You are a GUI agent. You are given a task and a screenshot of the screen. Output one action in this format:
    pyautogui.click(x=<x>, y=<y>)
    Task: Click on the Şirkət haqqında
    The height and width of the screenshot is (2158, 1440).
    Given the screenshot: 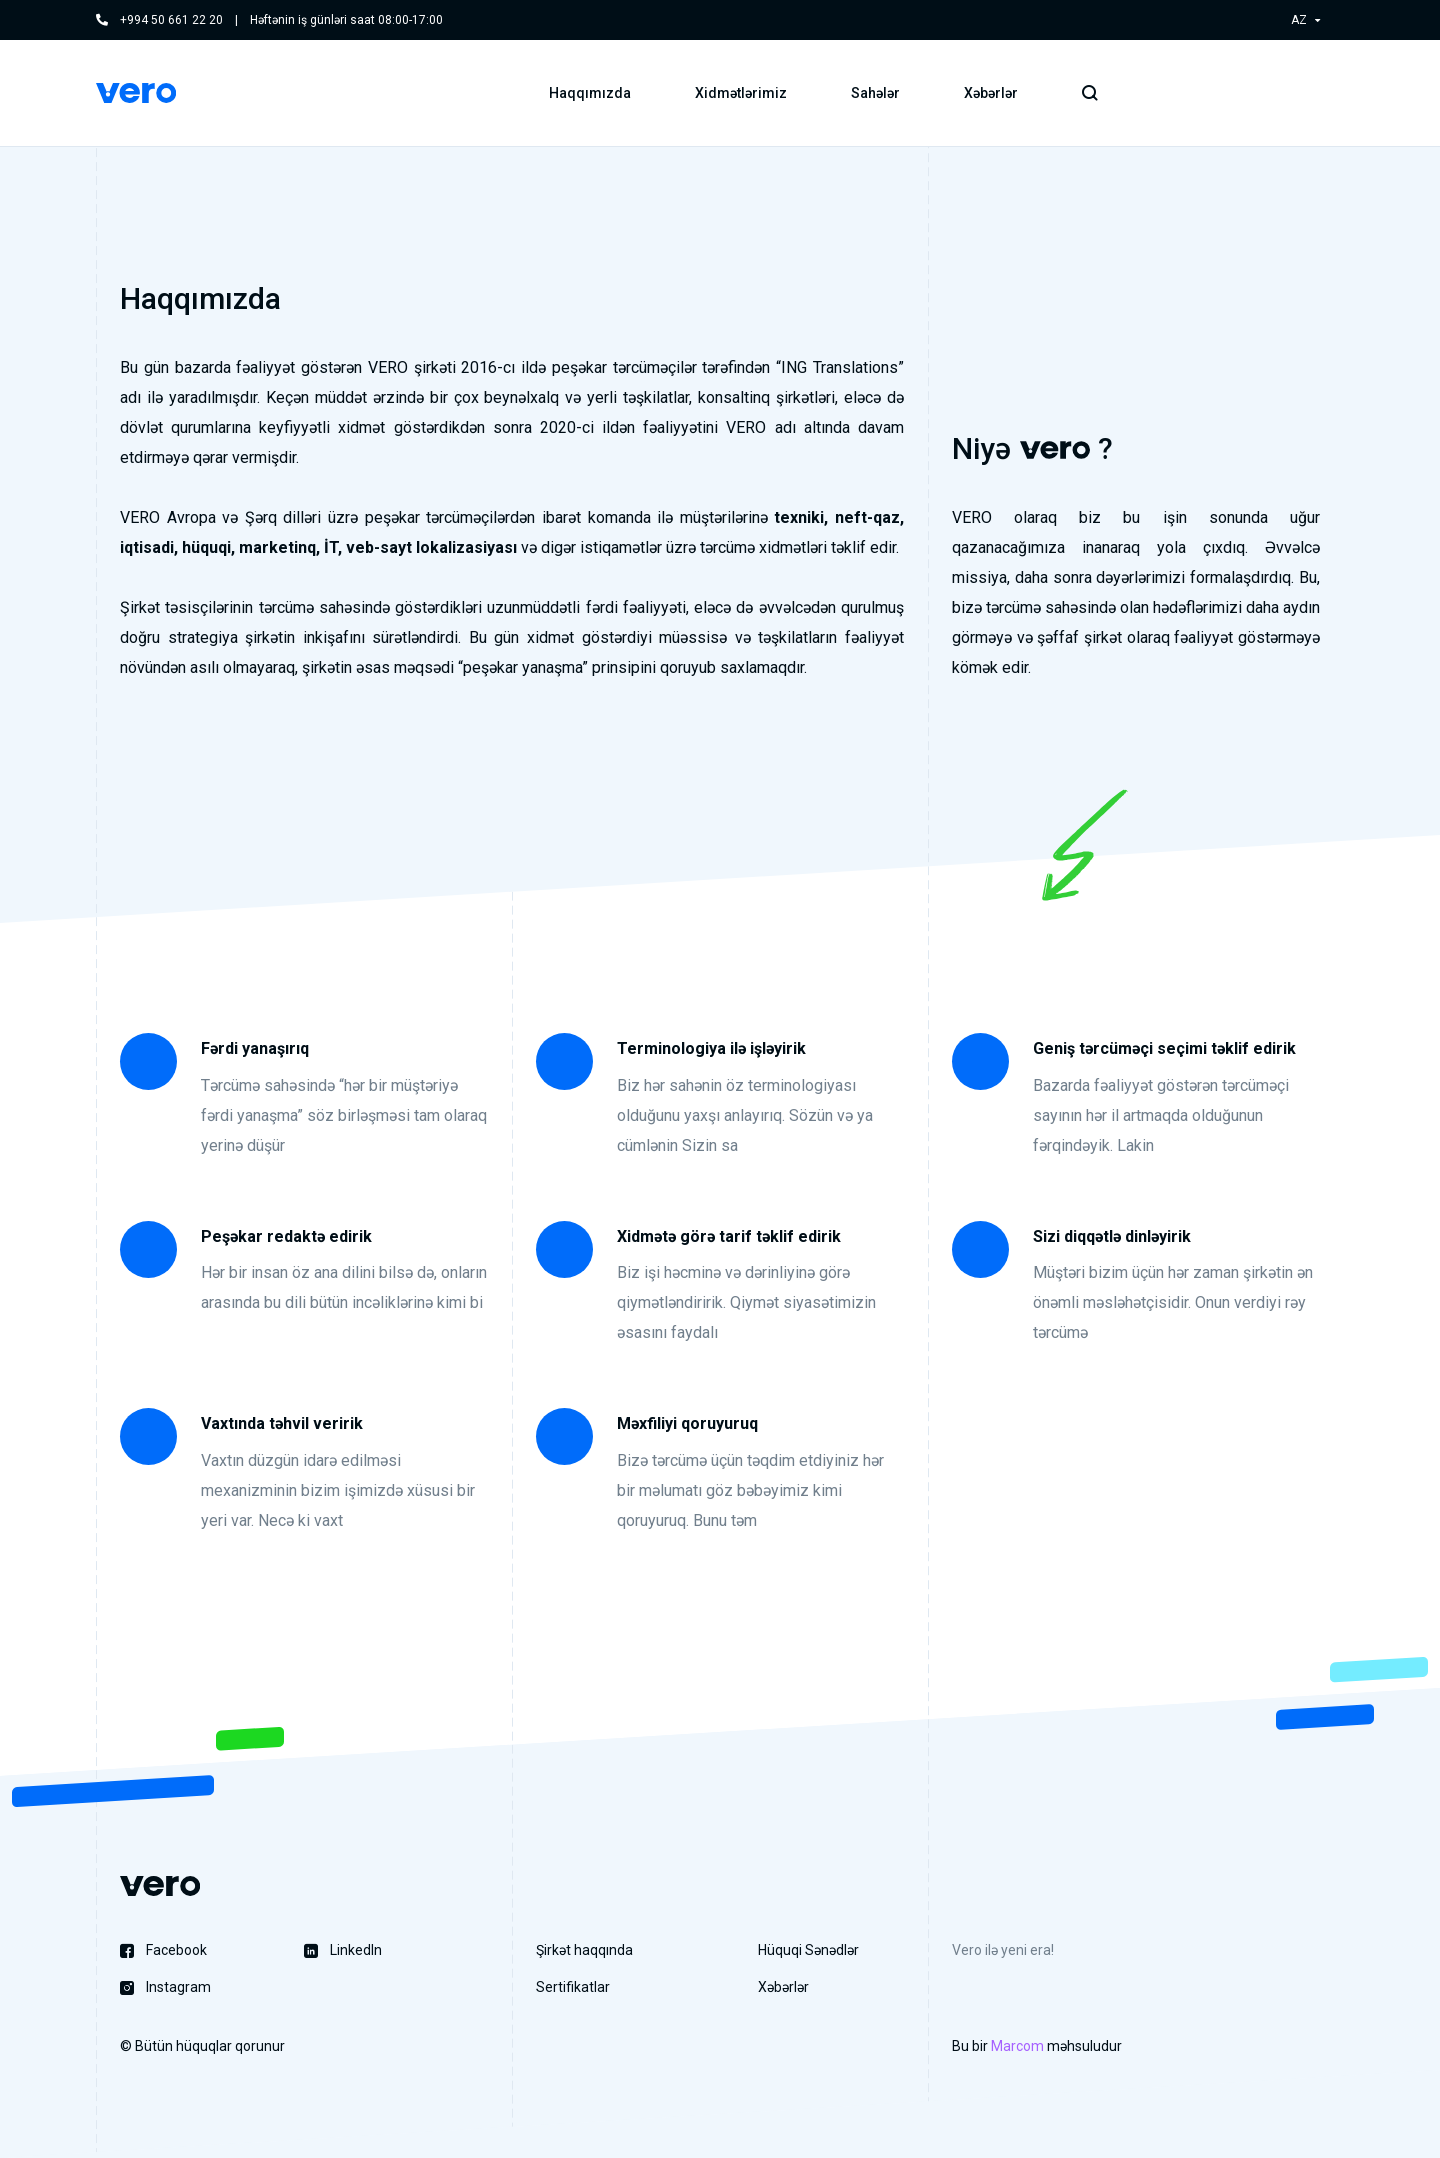 What is the action you would take?
    pyautogui.click(x=584, y=1950)
    